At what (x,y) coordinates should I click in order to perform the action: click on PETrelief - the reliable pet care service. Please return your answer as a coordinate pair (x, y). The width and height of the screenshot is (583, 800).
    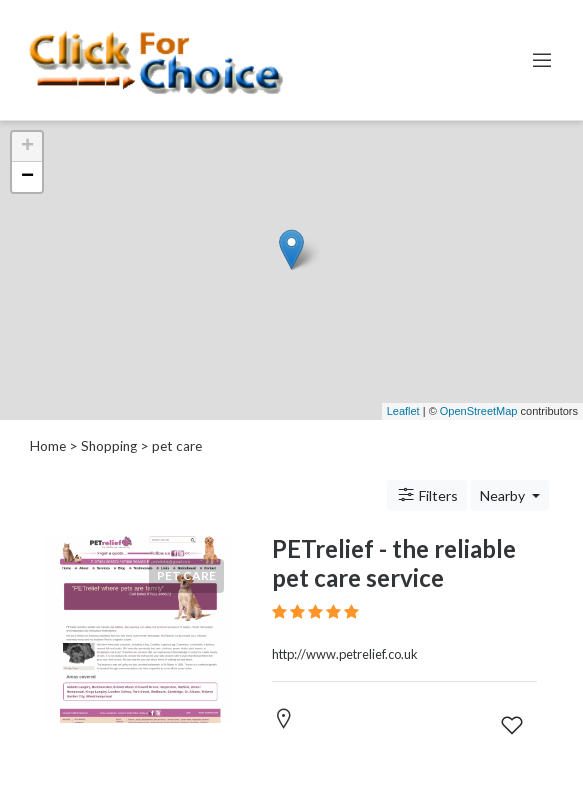
    Looking at the image, I should click on (394, 563).